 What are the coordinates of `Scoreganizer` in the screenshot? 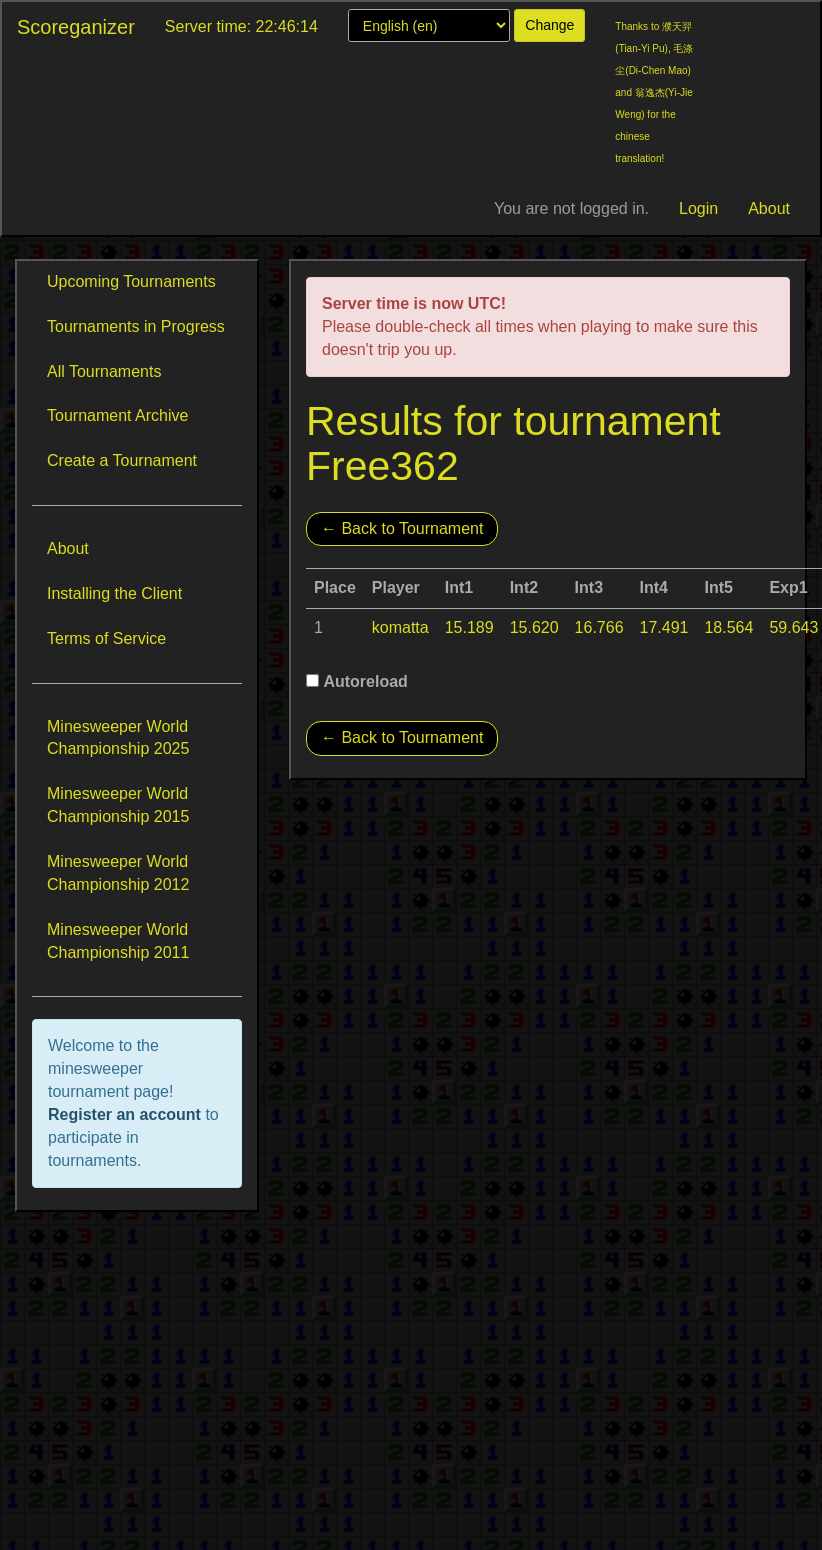 It's located at (76, 27).